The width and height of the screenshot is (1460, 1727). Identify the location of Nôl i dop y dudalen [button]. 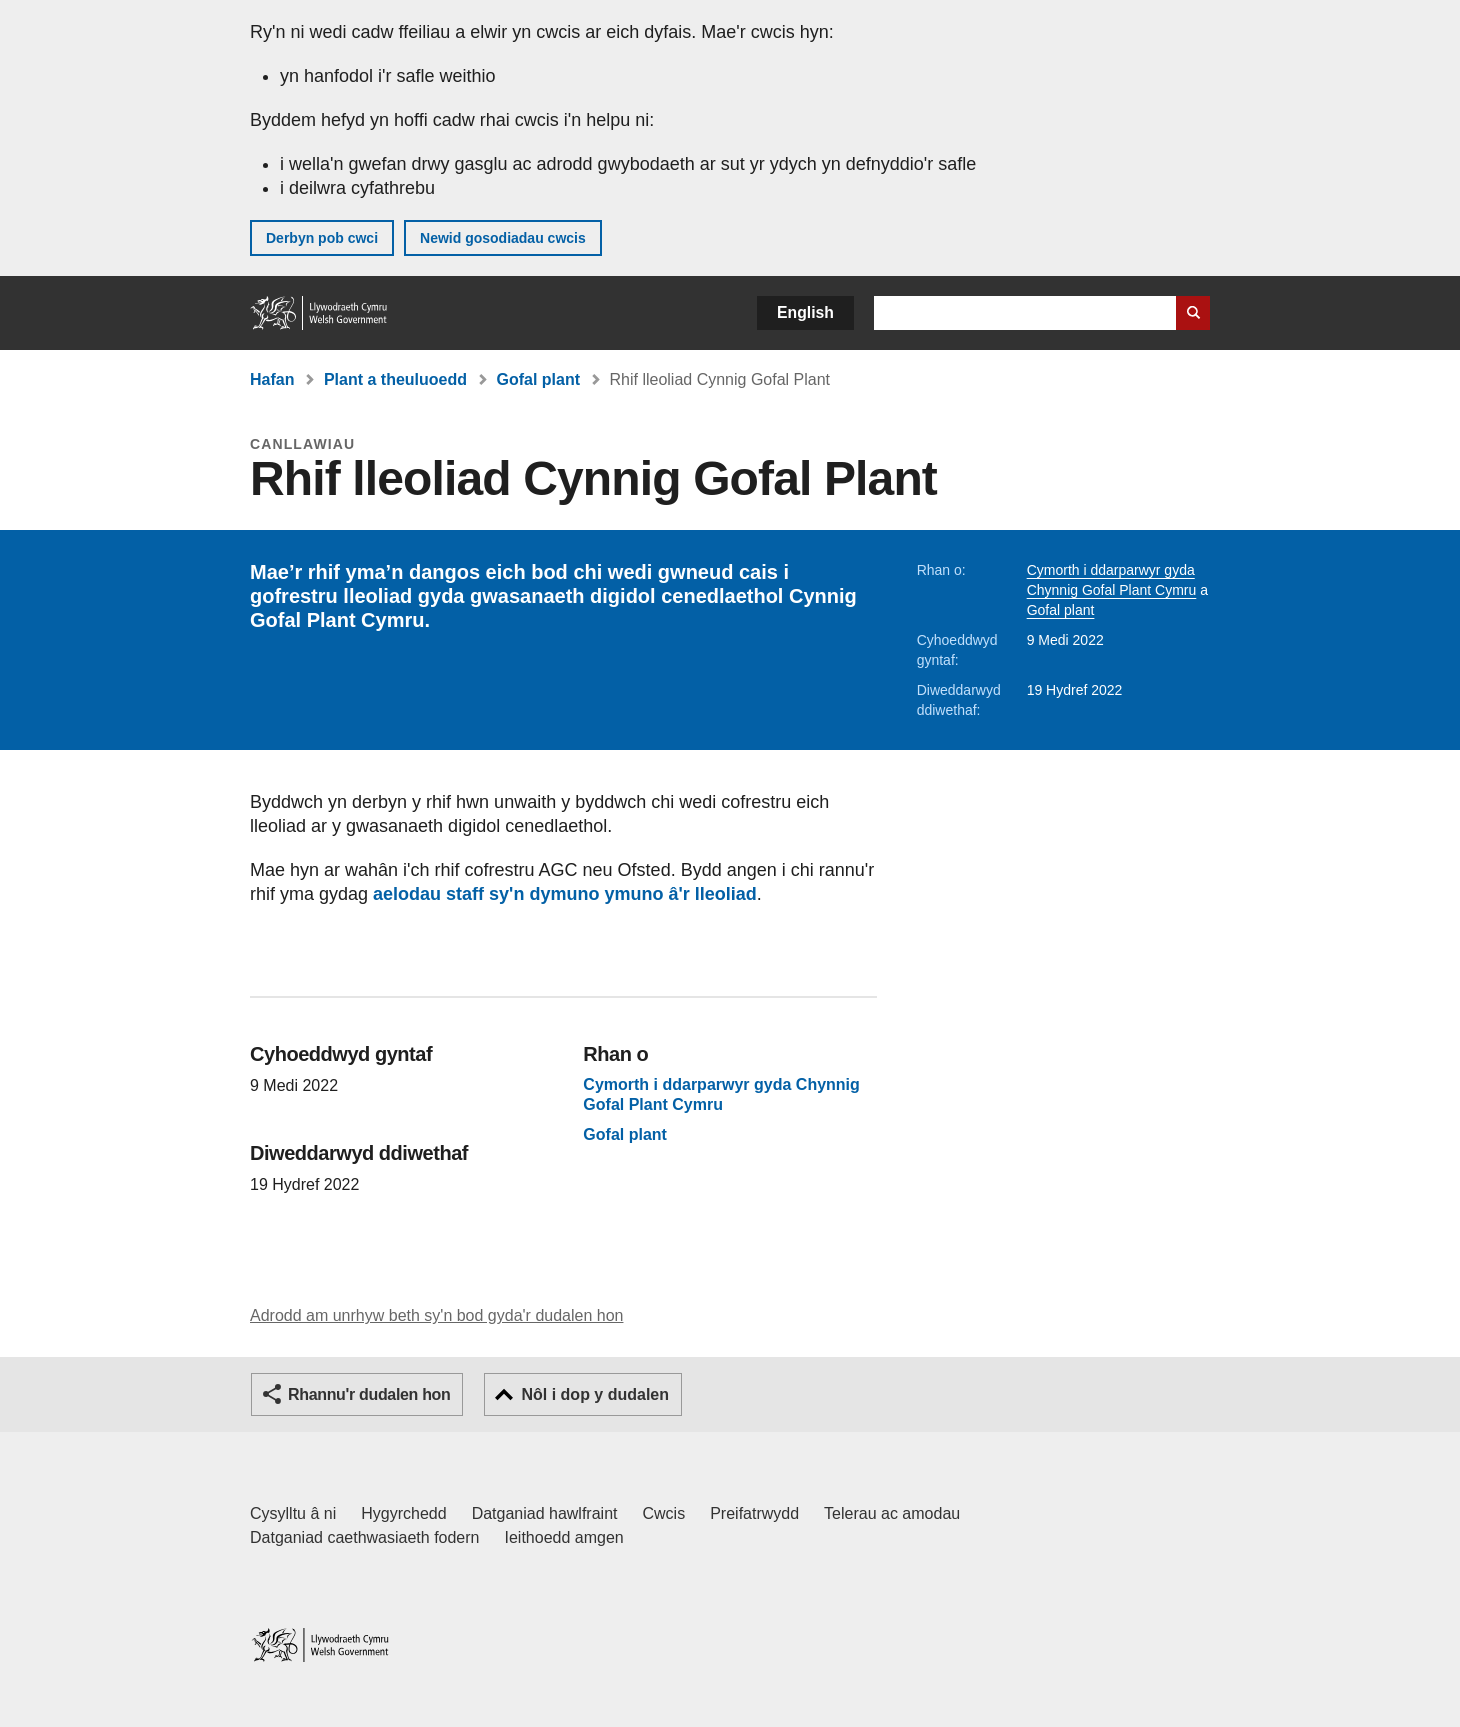
(595, 1394).